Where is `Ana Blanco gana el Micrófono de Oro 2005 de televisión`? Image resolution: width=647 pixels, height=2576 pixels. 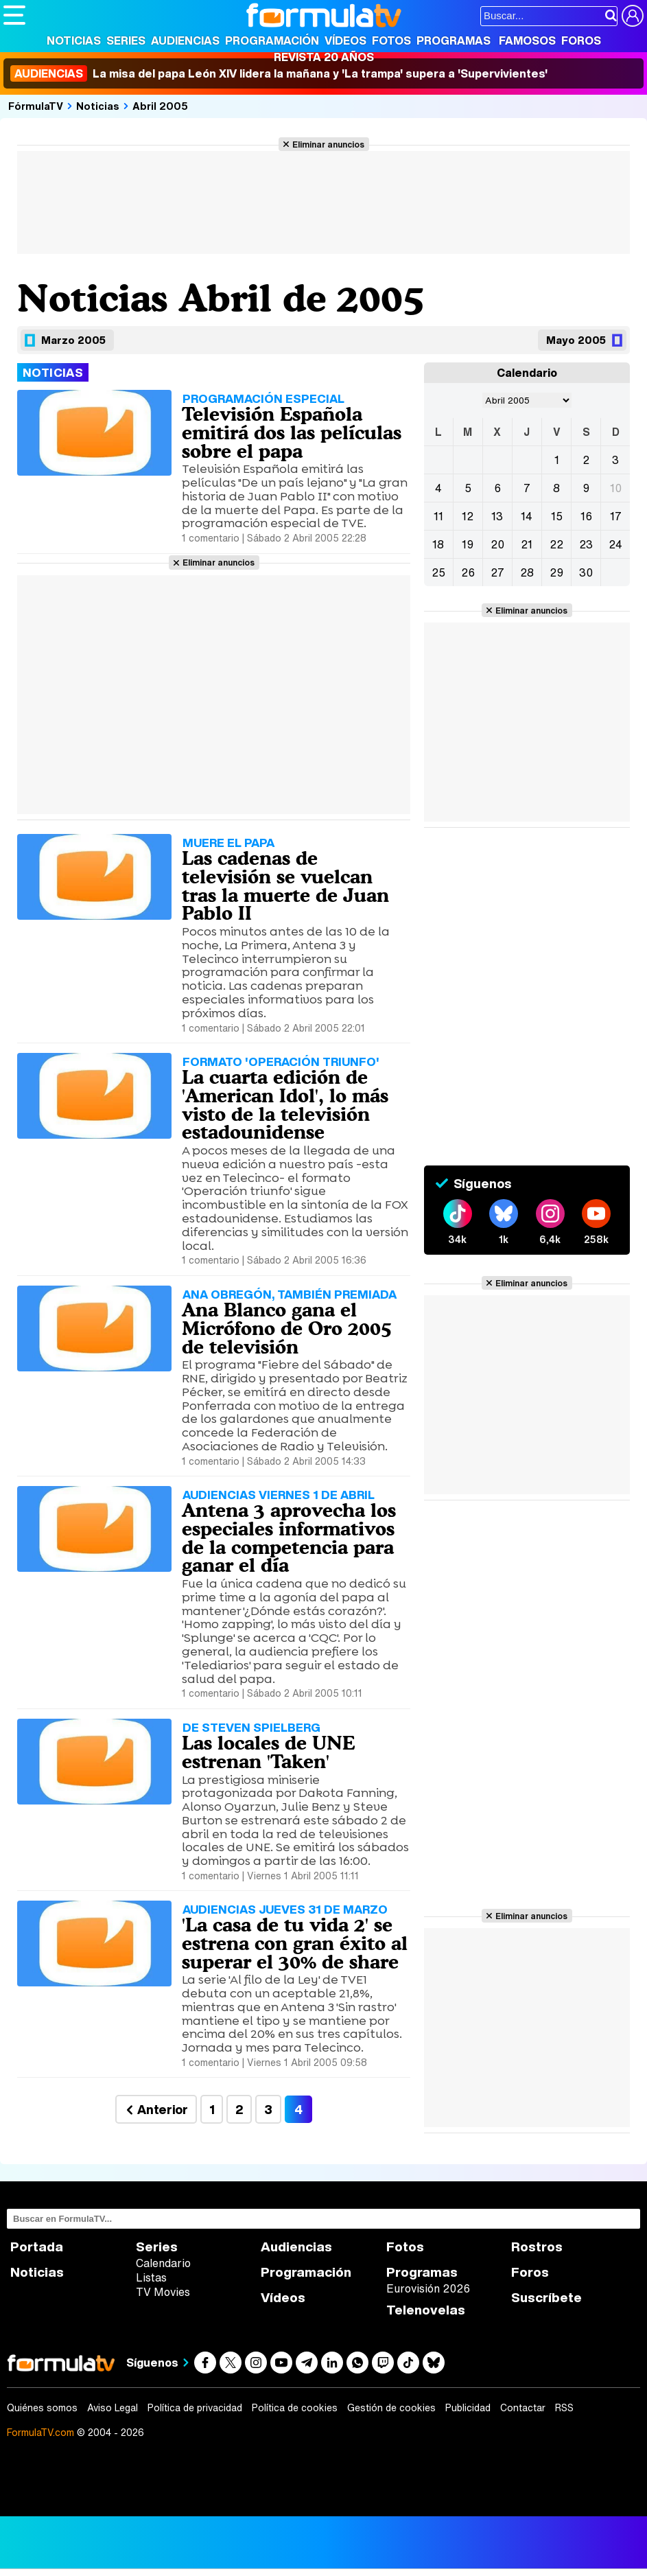 Ana Blanco gana el Micrófono de Oro 2005 de televisión is located at coordinates (287, 1328).